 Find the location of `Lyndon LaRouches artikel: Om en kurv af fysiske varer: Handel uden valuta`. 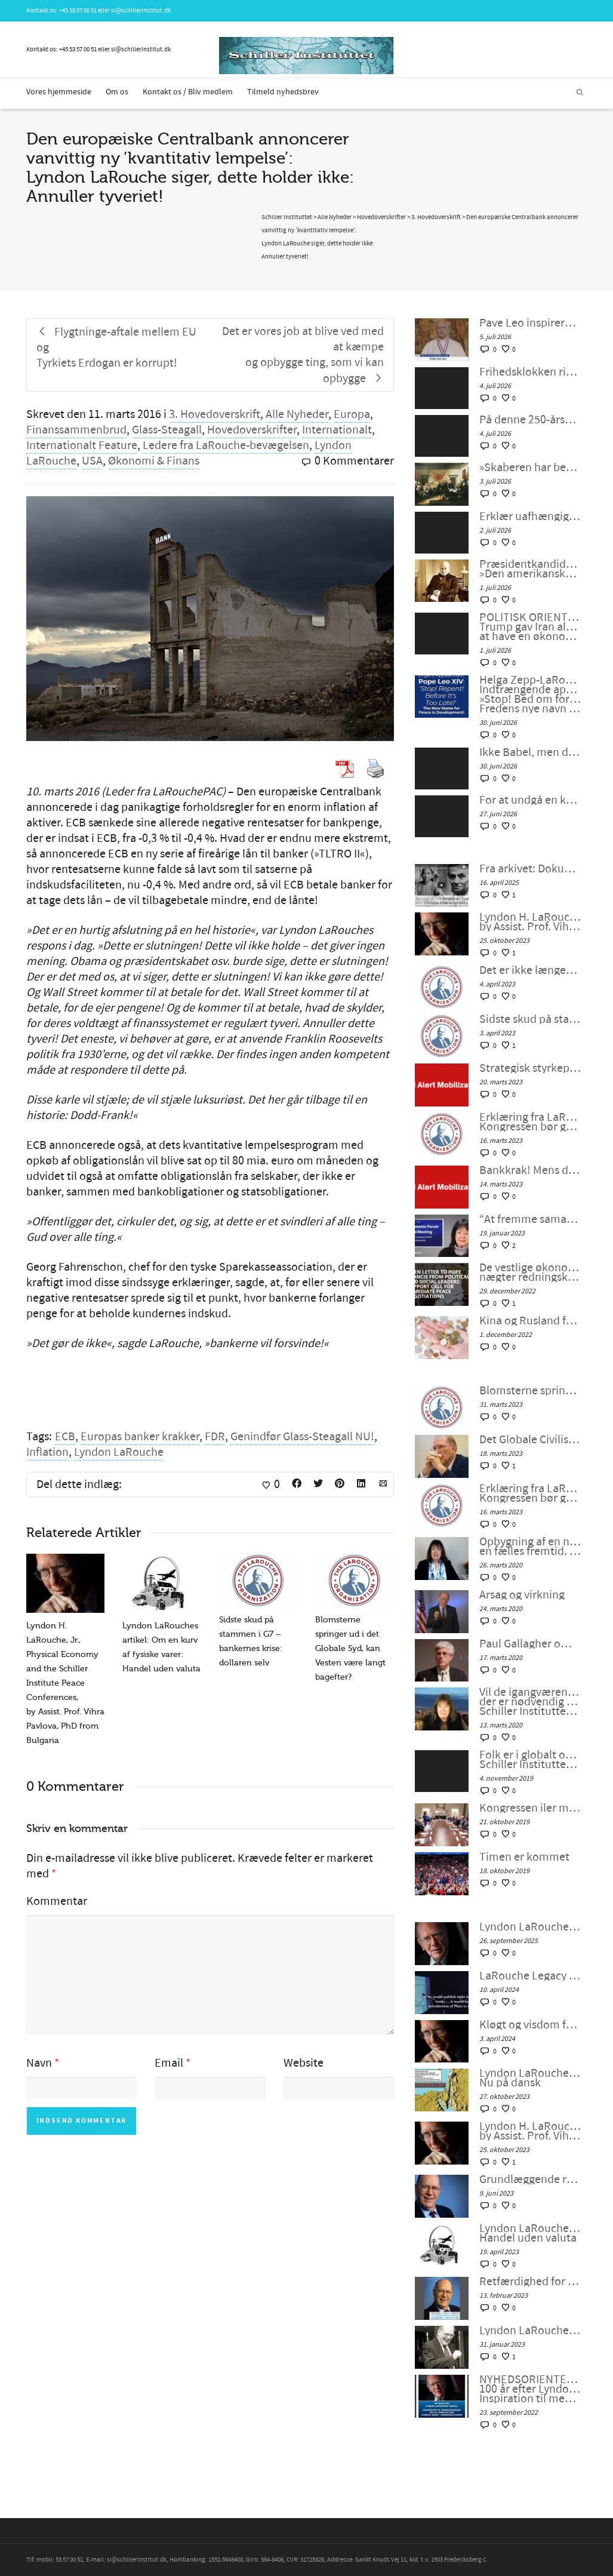

Lyndon LaRouches artikel: Om en kurv af fysiske varer: Handel uden valuta is located at coordinates (530, 2233).